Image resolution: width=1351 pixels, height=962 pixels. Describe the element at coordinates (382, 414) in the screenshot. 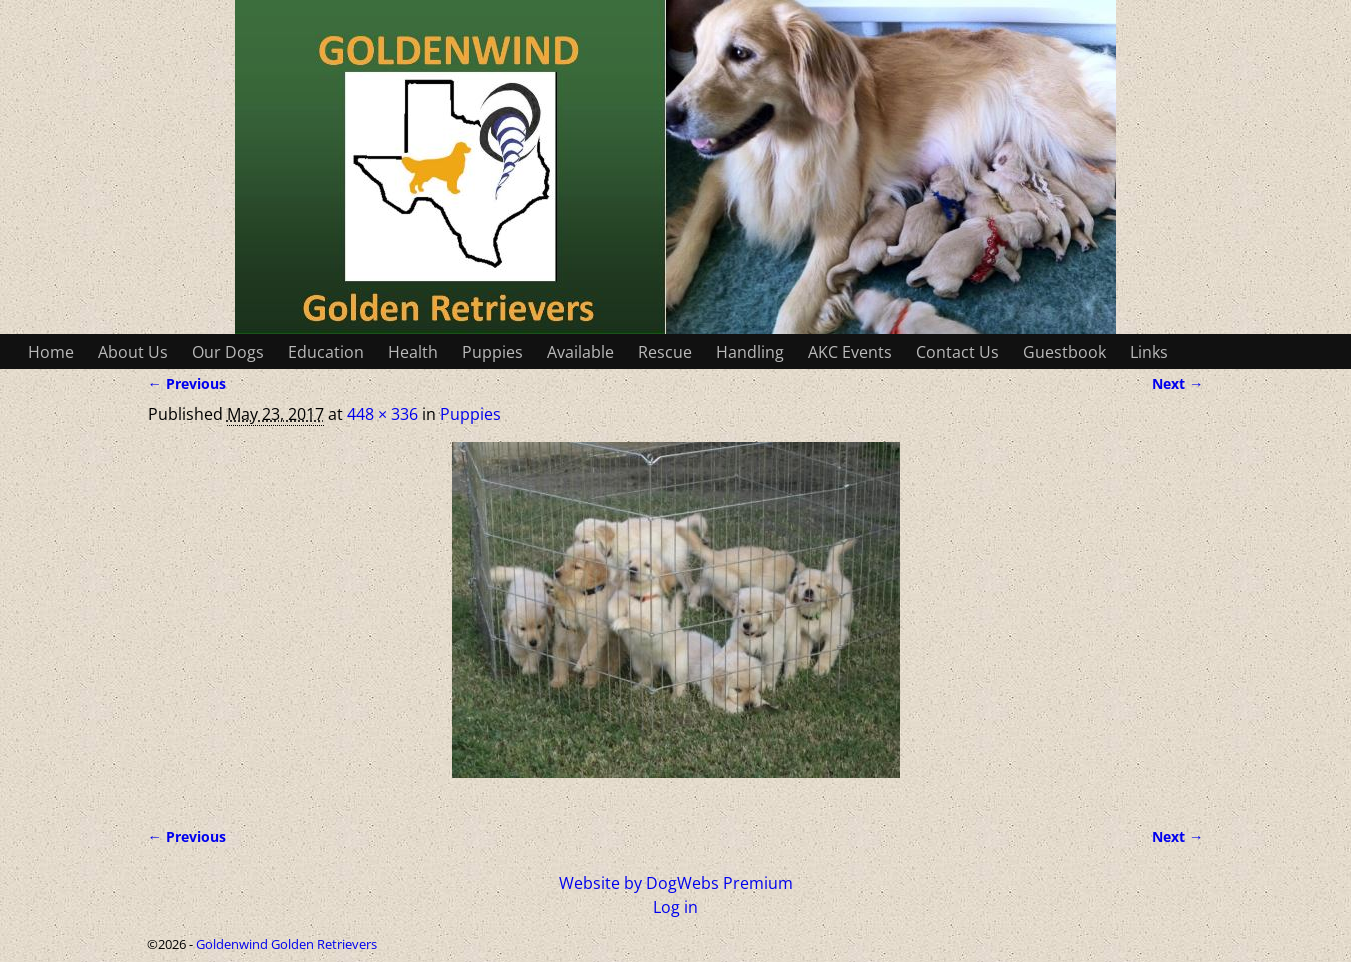

I see `448 × 336` at that location.